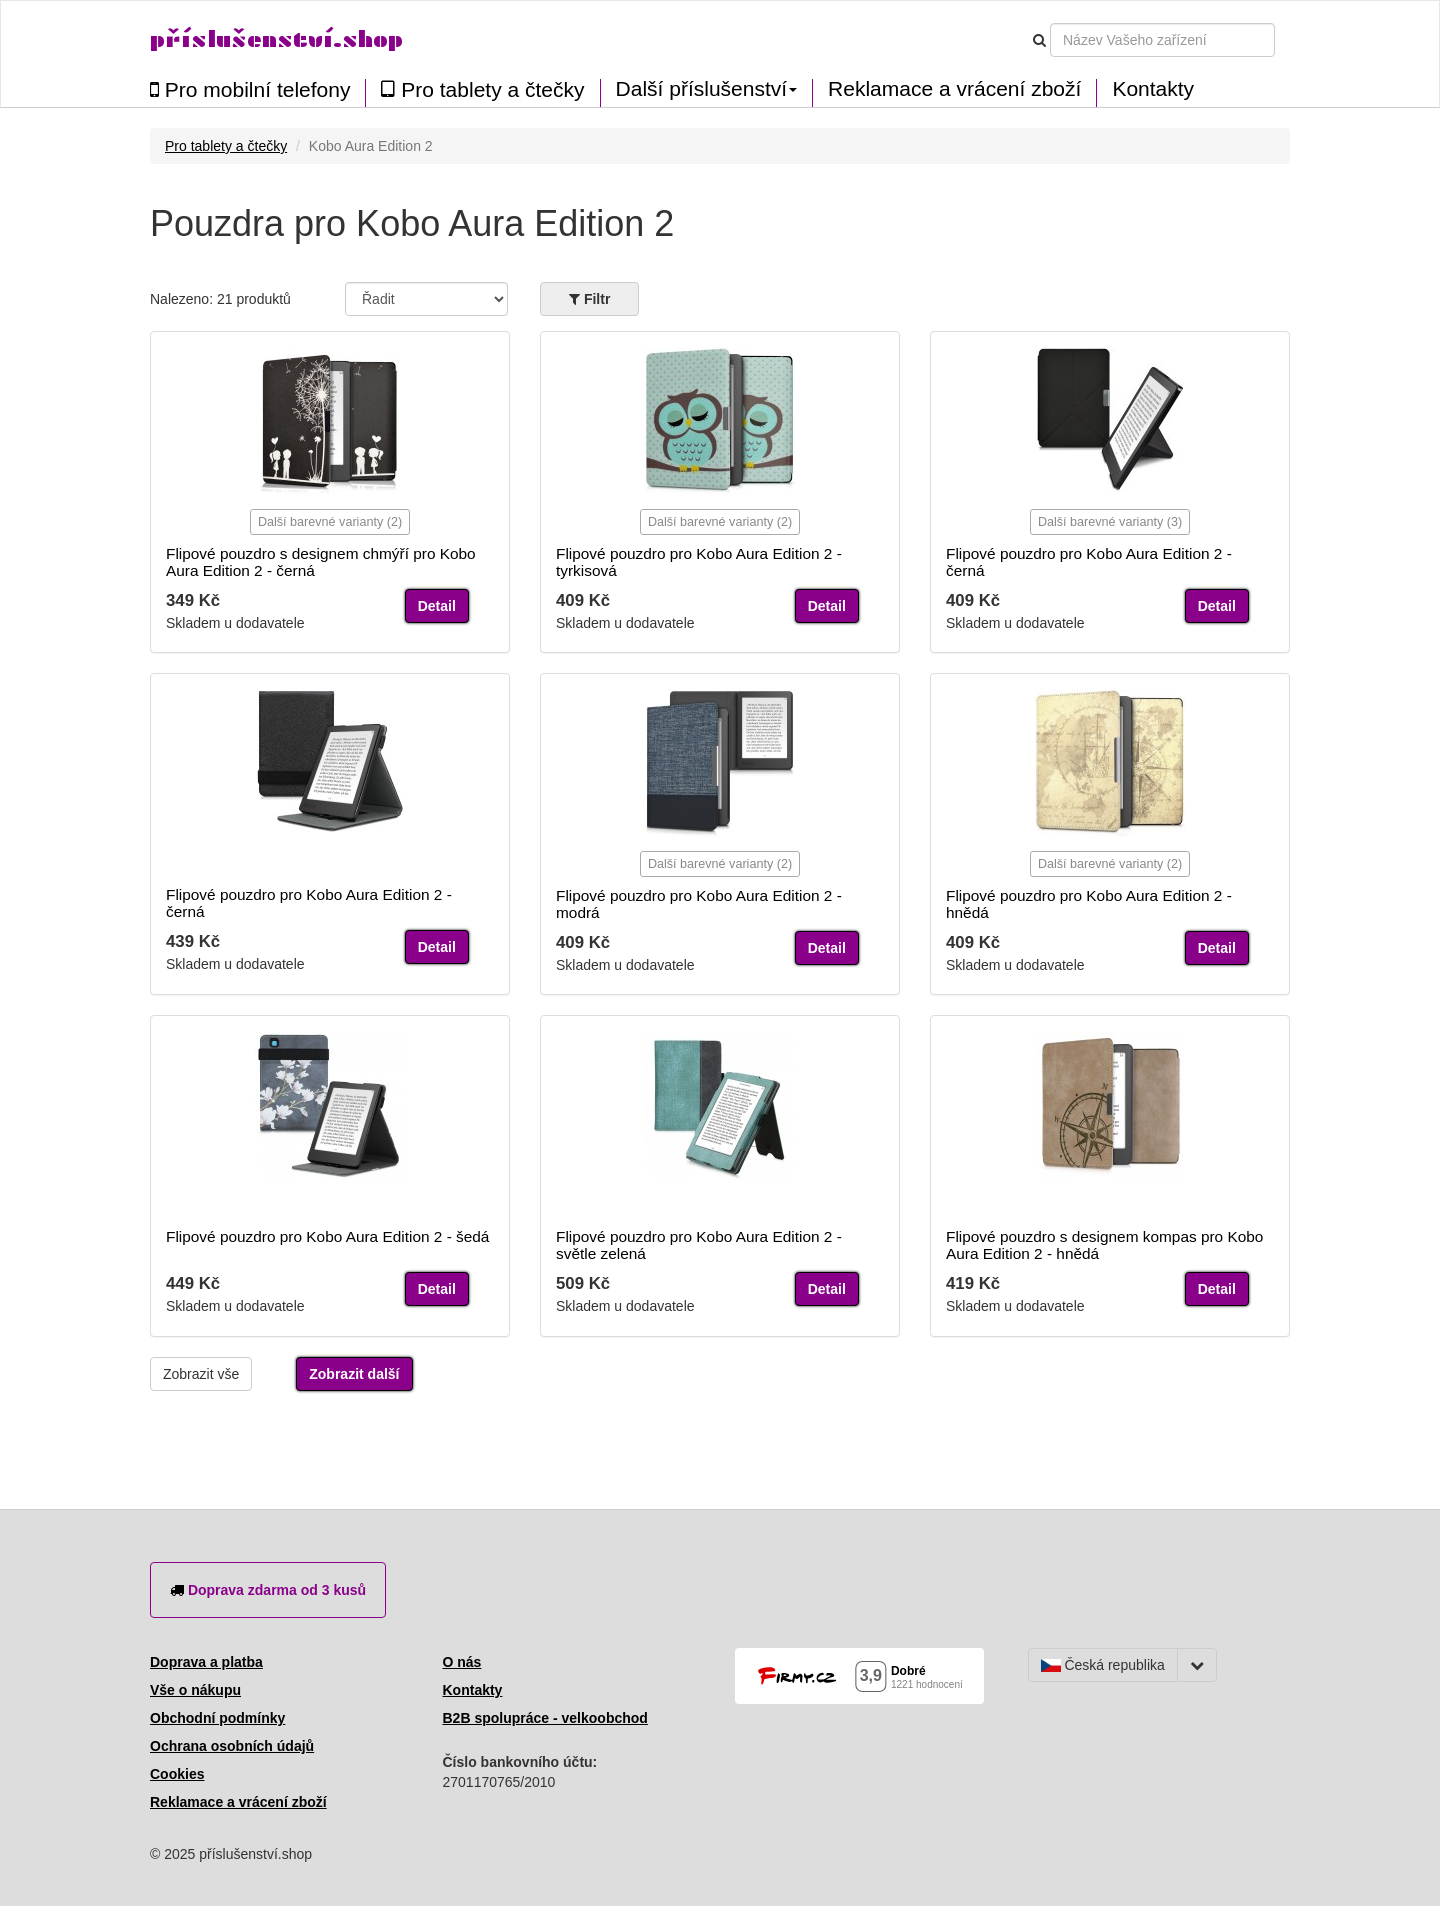  Describe the element at coordinates (327, 1236) in the screenshot. I see `Flipové pouzdro pro Kobo Aura Edition 2 - šedá` at that location.